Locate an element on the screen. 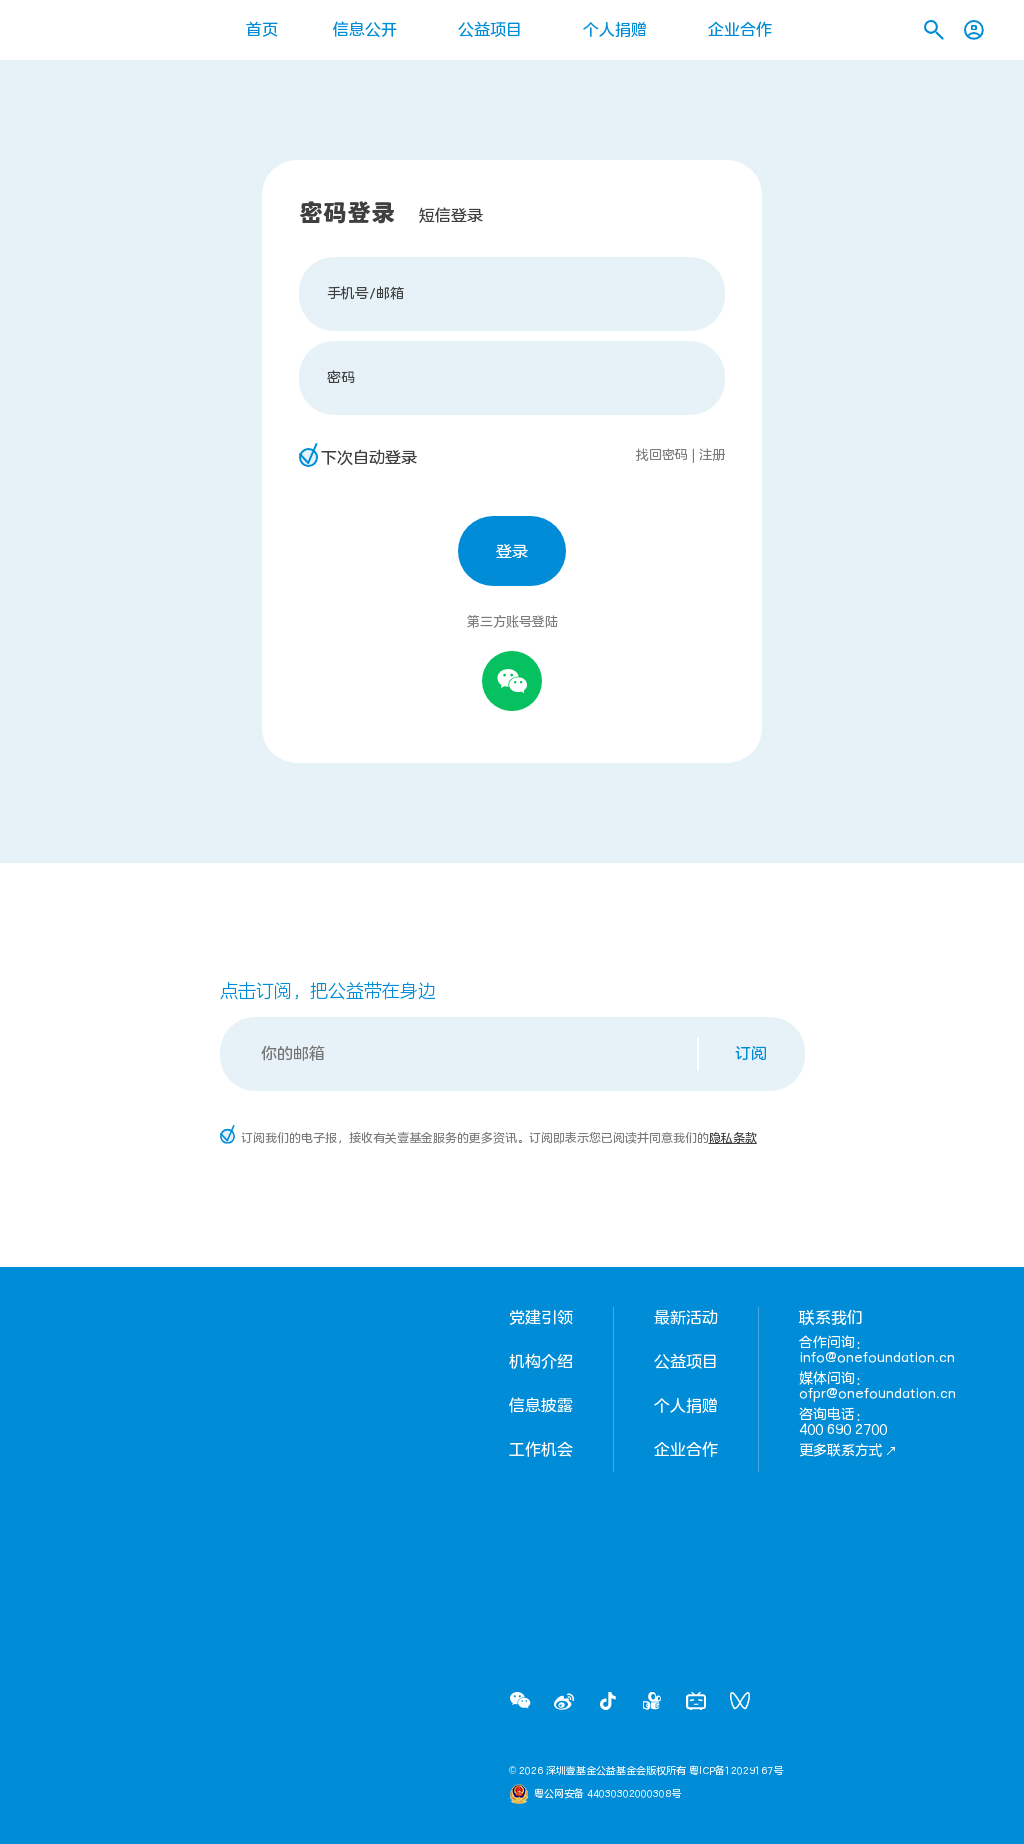  短信登录 is located at coordinates (451, 216).